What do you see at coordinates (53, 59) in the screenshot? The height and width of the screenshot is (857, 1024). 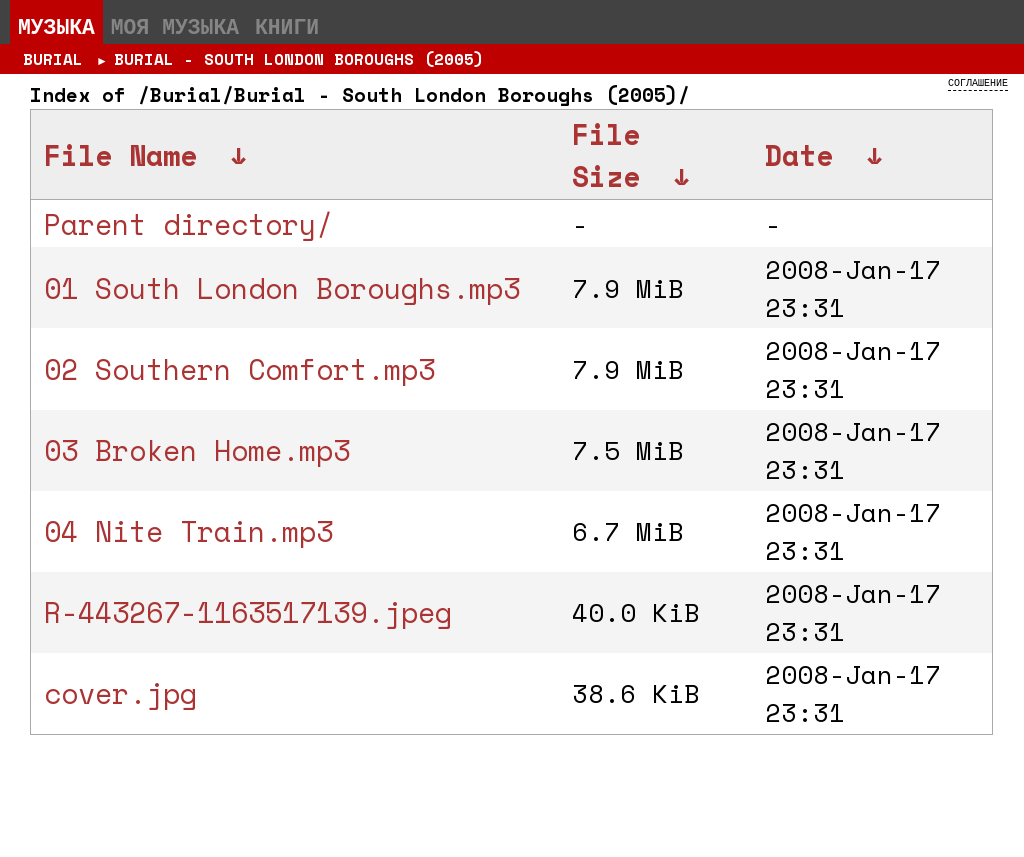 I see `Burial` at bounding box center [53, 59].